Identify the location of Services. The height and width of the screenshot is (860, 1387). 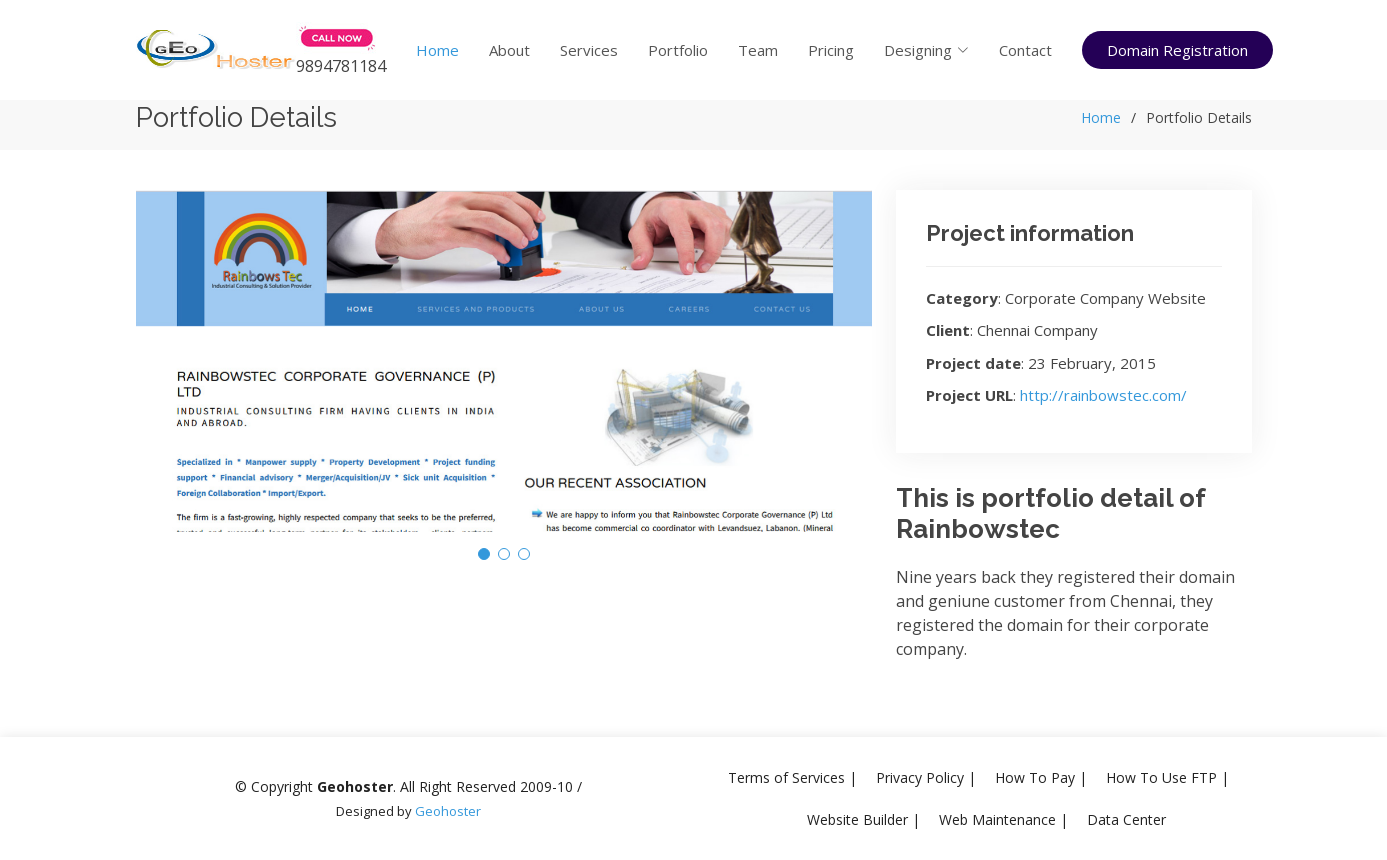
(589, 50).